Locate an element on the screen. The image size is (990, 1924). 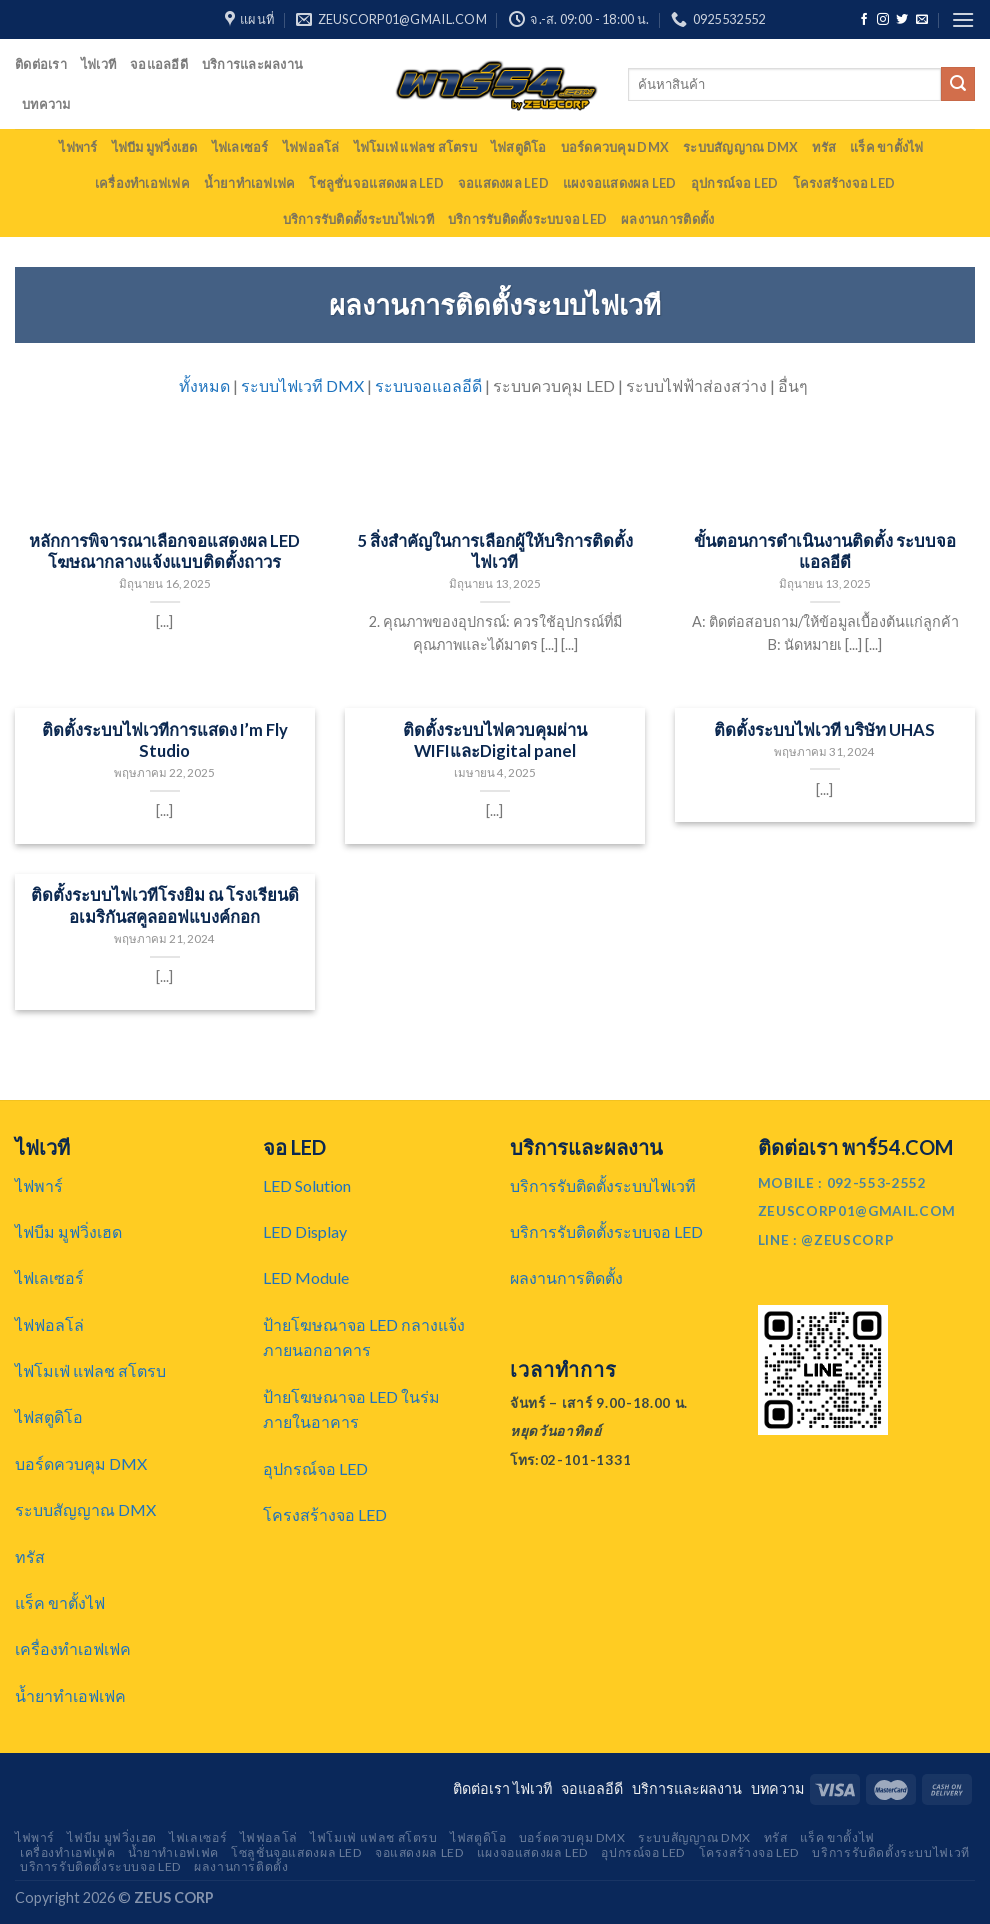
แร็ค ขาตั้งไฟ is located at coordinates (887, 147).